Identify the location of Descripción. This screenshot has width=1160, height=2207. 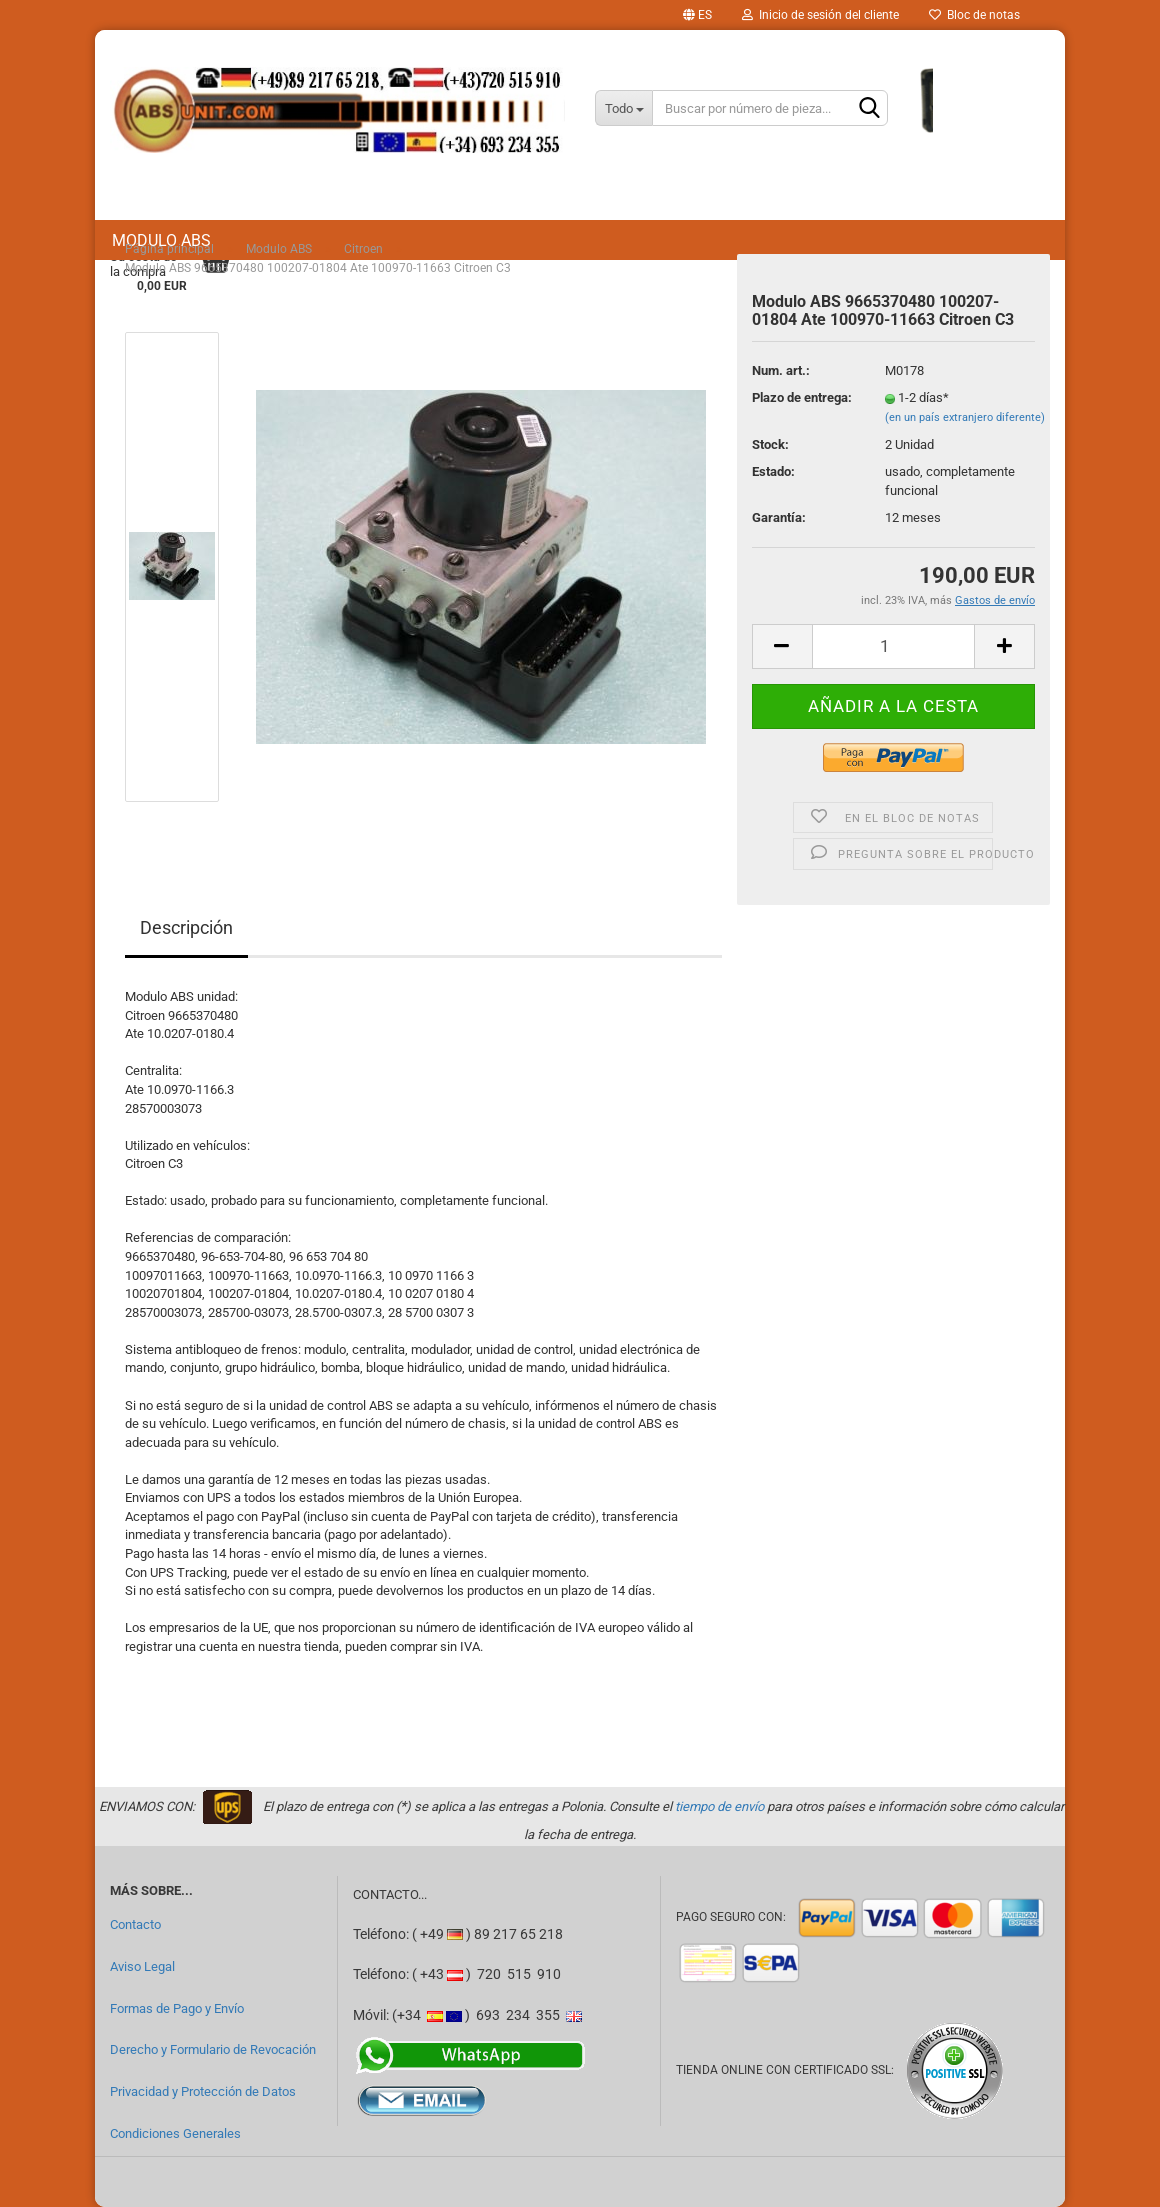
(186, 927).